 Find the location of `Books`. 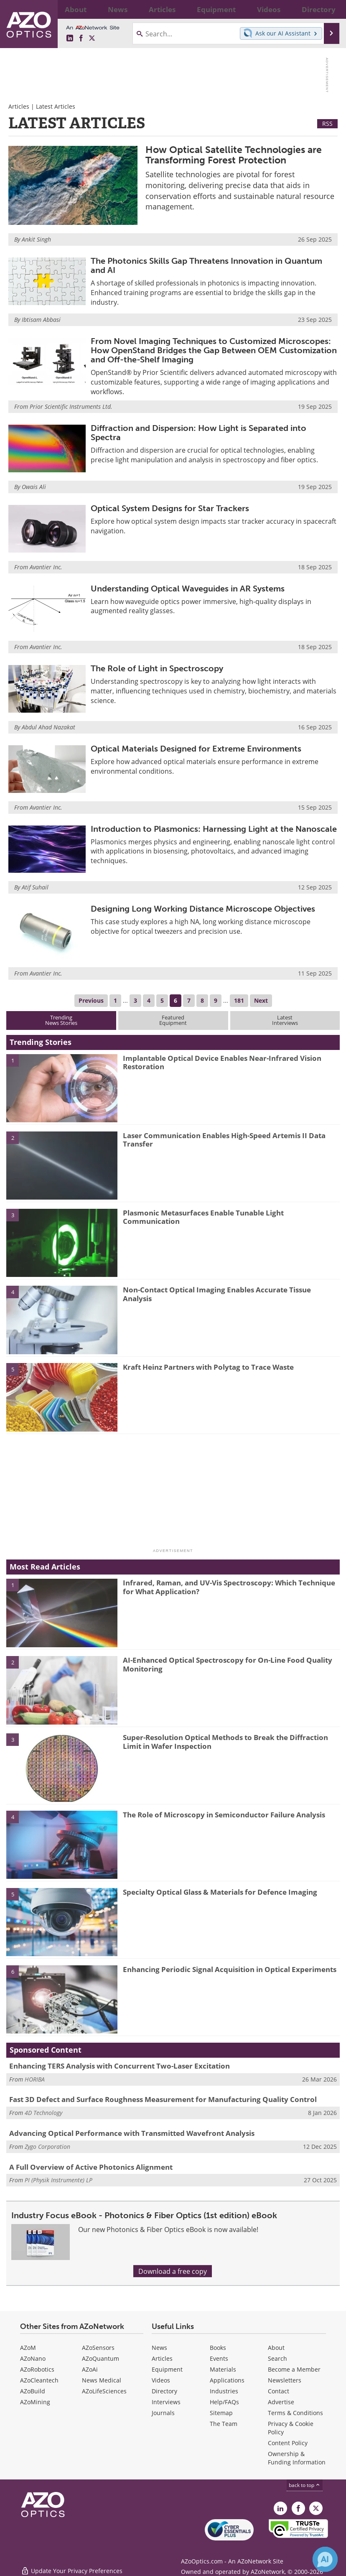

Books is located at coordinates (218, 2348).